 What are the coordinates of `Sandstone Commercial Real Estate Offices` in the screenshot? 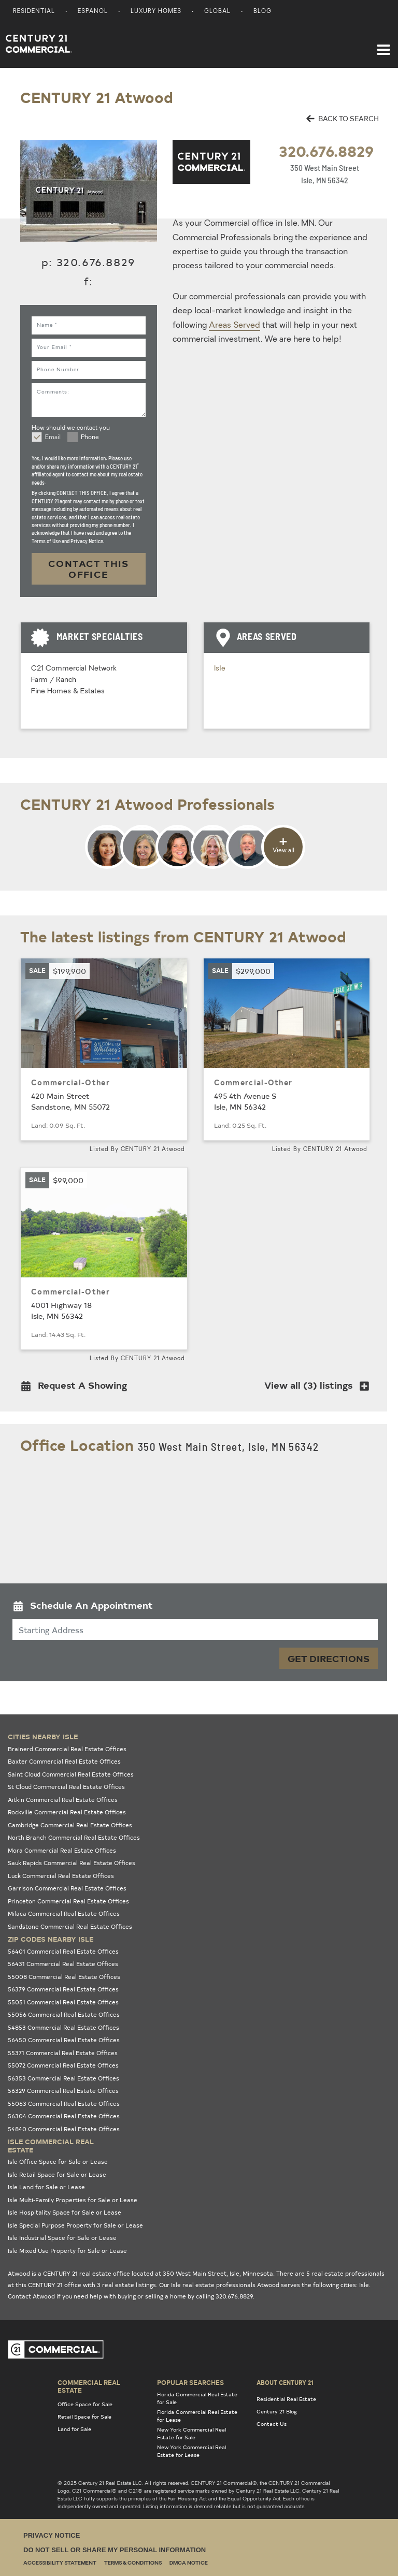 It's located at (70, 1926).